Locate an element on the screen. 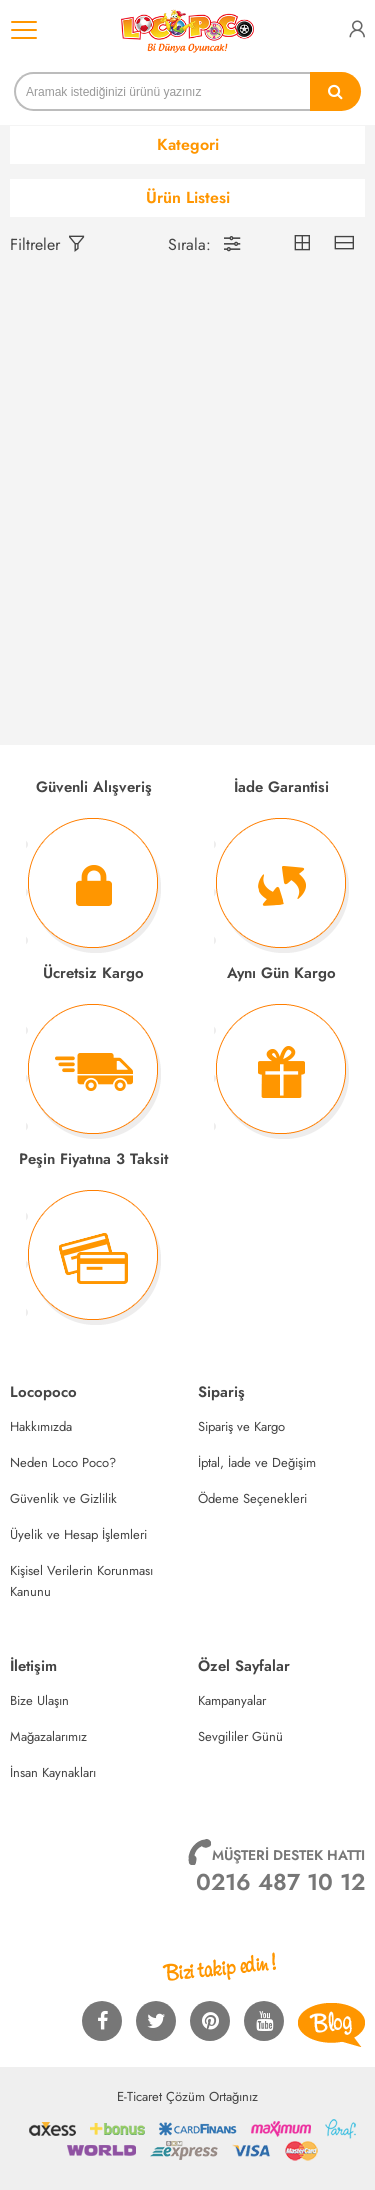  Kampanyalar is located at coordinates (232, 1700).